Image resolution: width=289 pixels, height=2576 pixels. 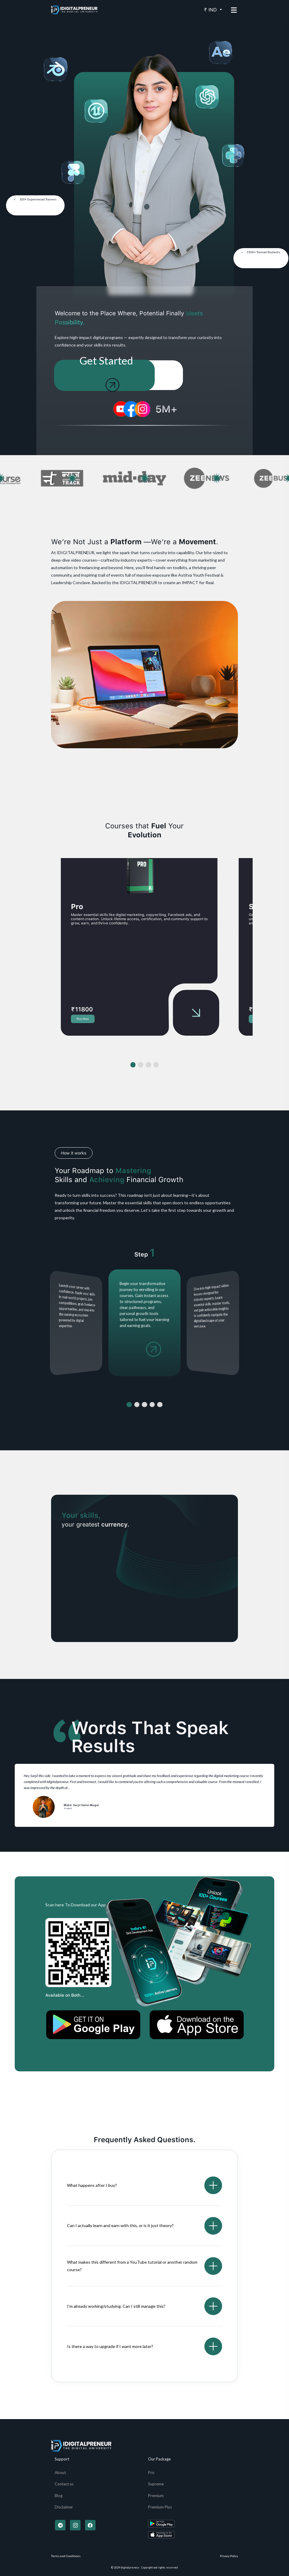 What do you see at coordinates (151, 2472) in the screenshot?
I see `Pro` at bounding box center [151, 2472].